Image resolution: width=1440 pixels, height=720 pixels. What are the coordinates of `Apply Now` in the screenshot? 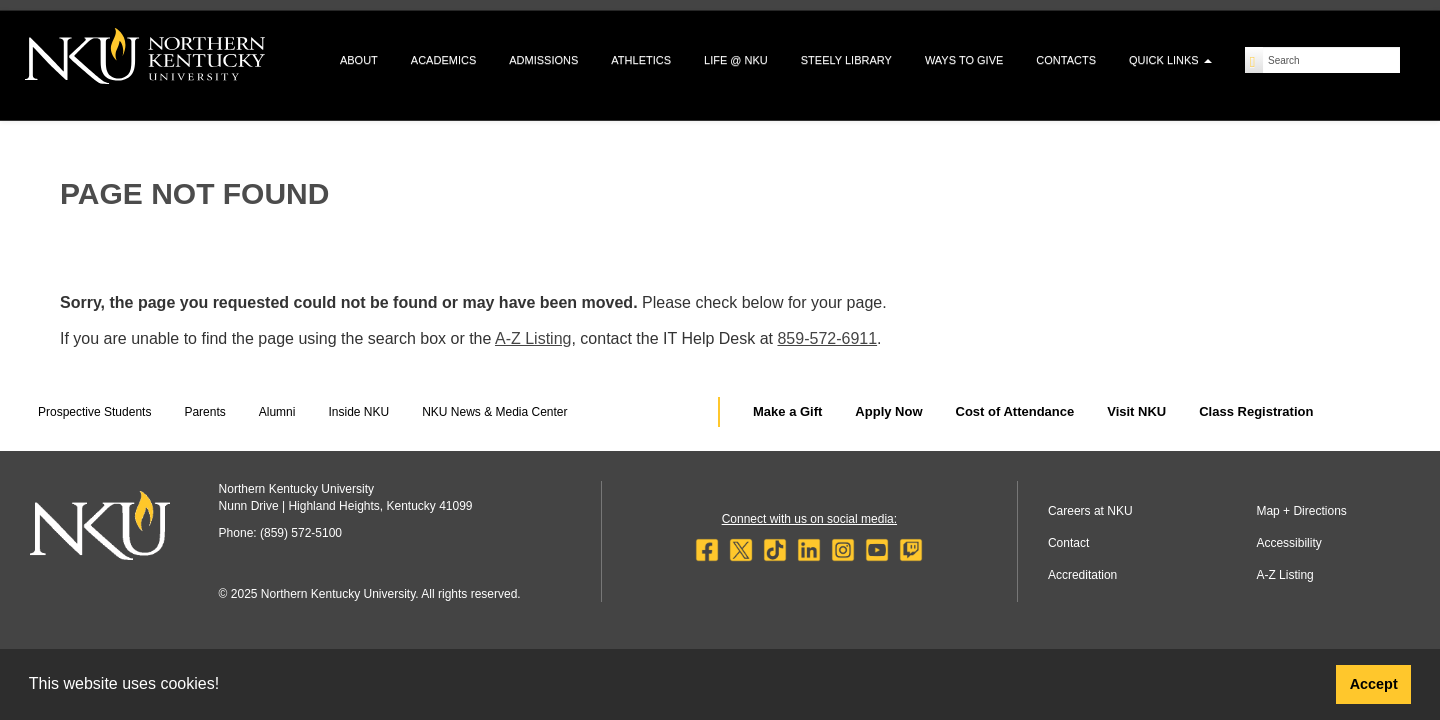 It's located at (888, 411).